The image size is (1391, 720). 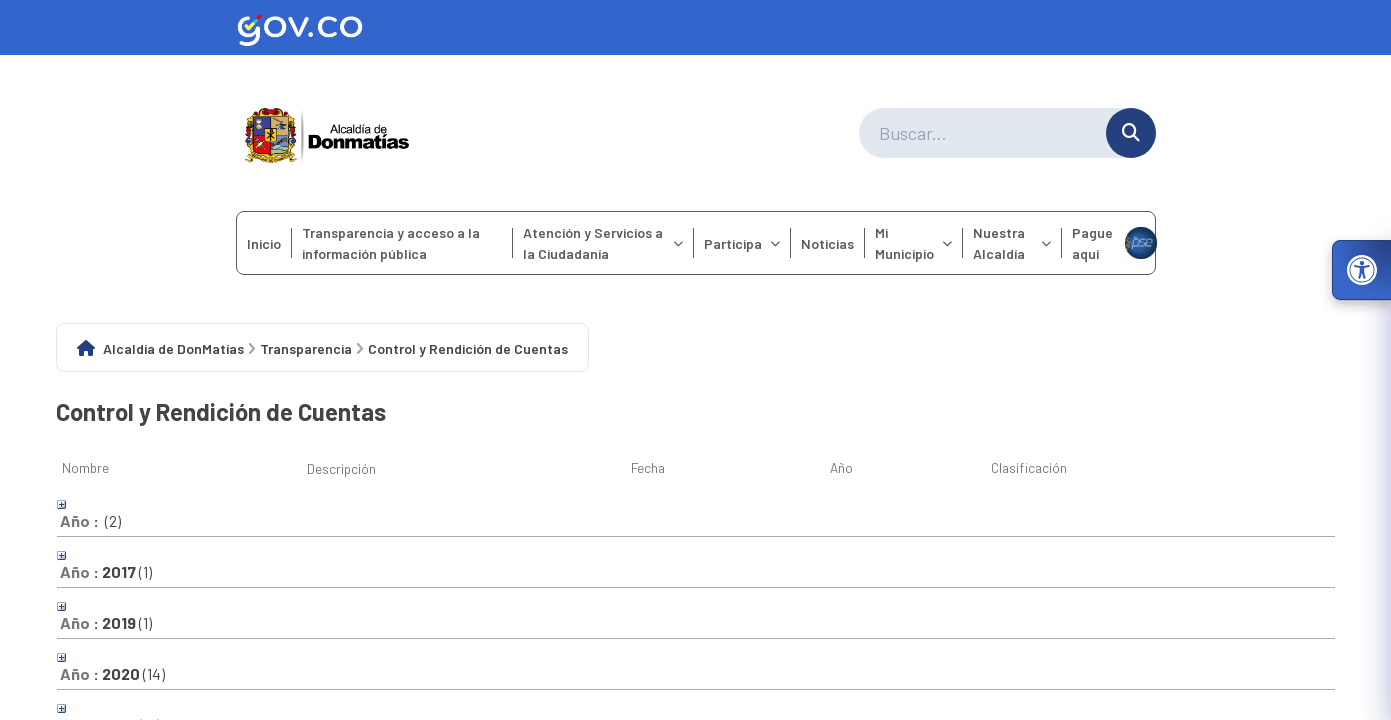 I want to click on Transparencia, so click(x=306, y=348).